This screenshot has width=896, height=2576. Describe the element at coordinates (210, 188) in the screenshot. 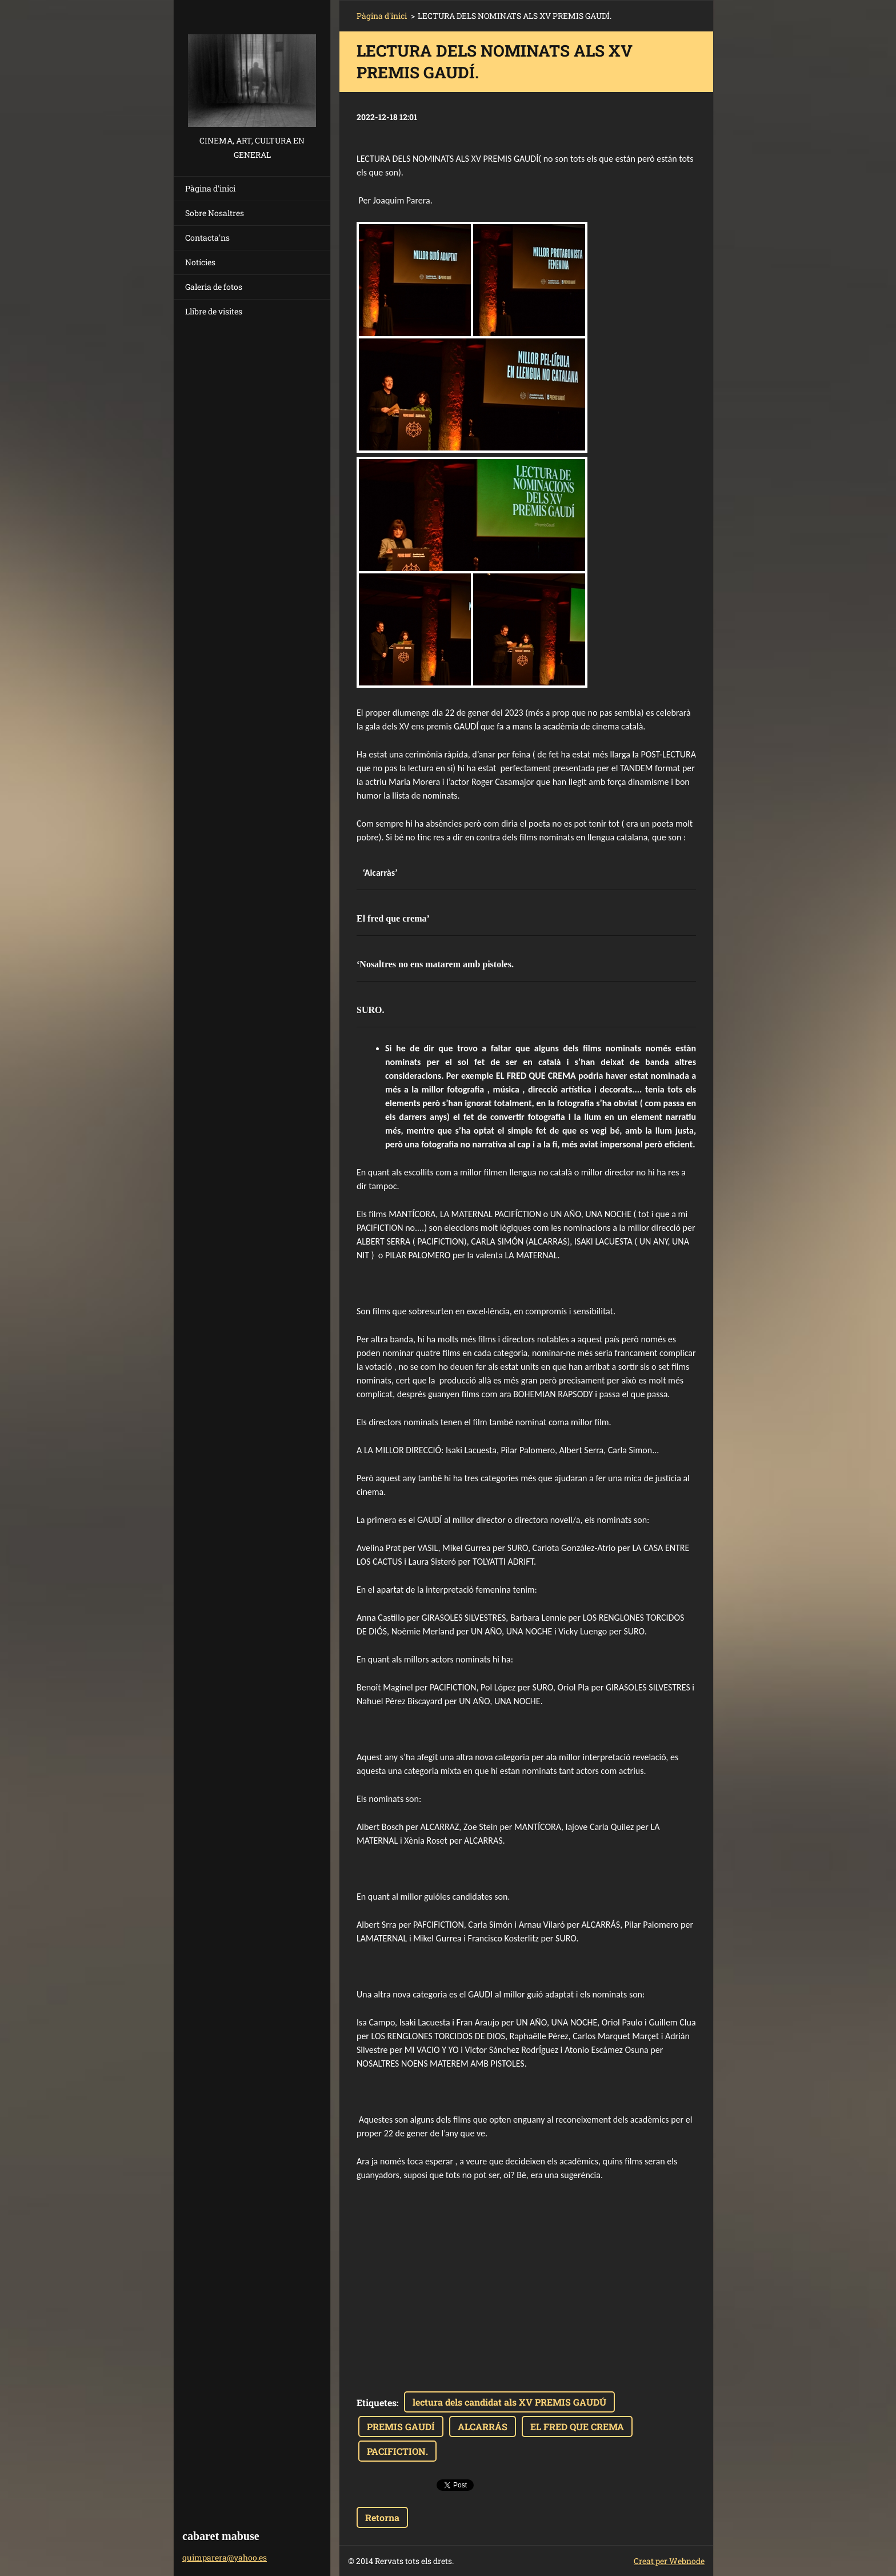

I see `Pàgina d'inici` at that location.